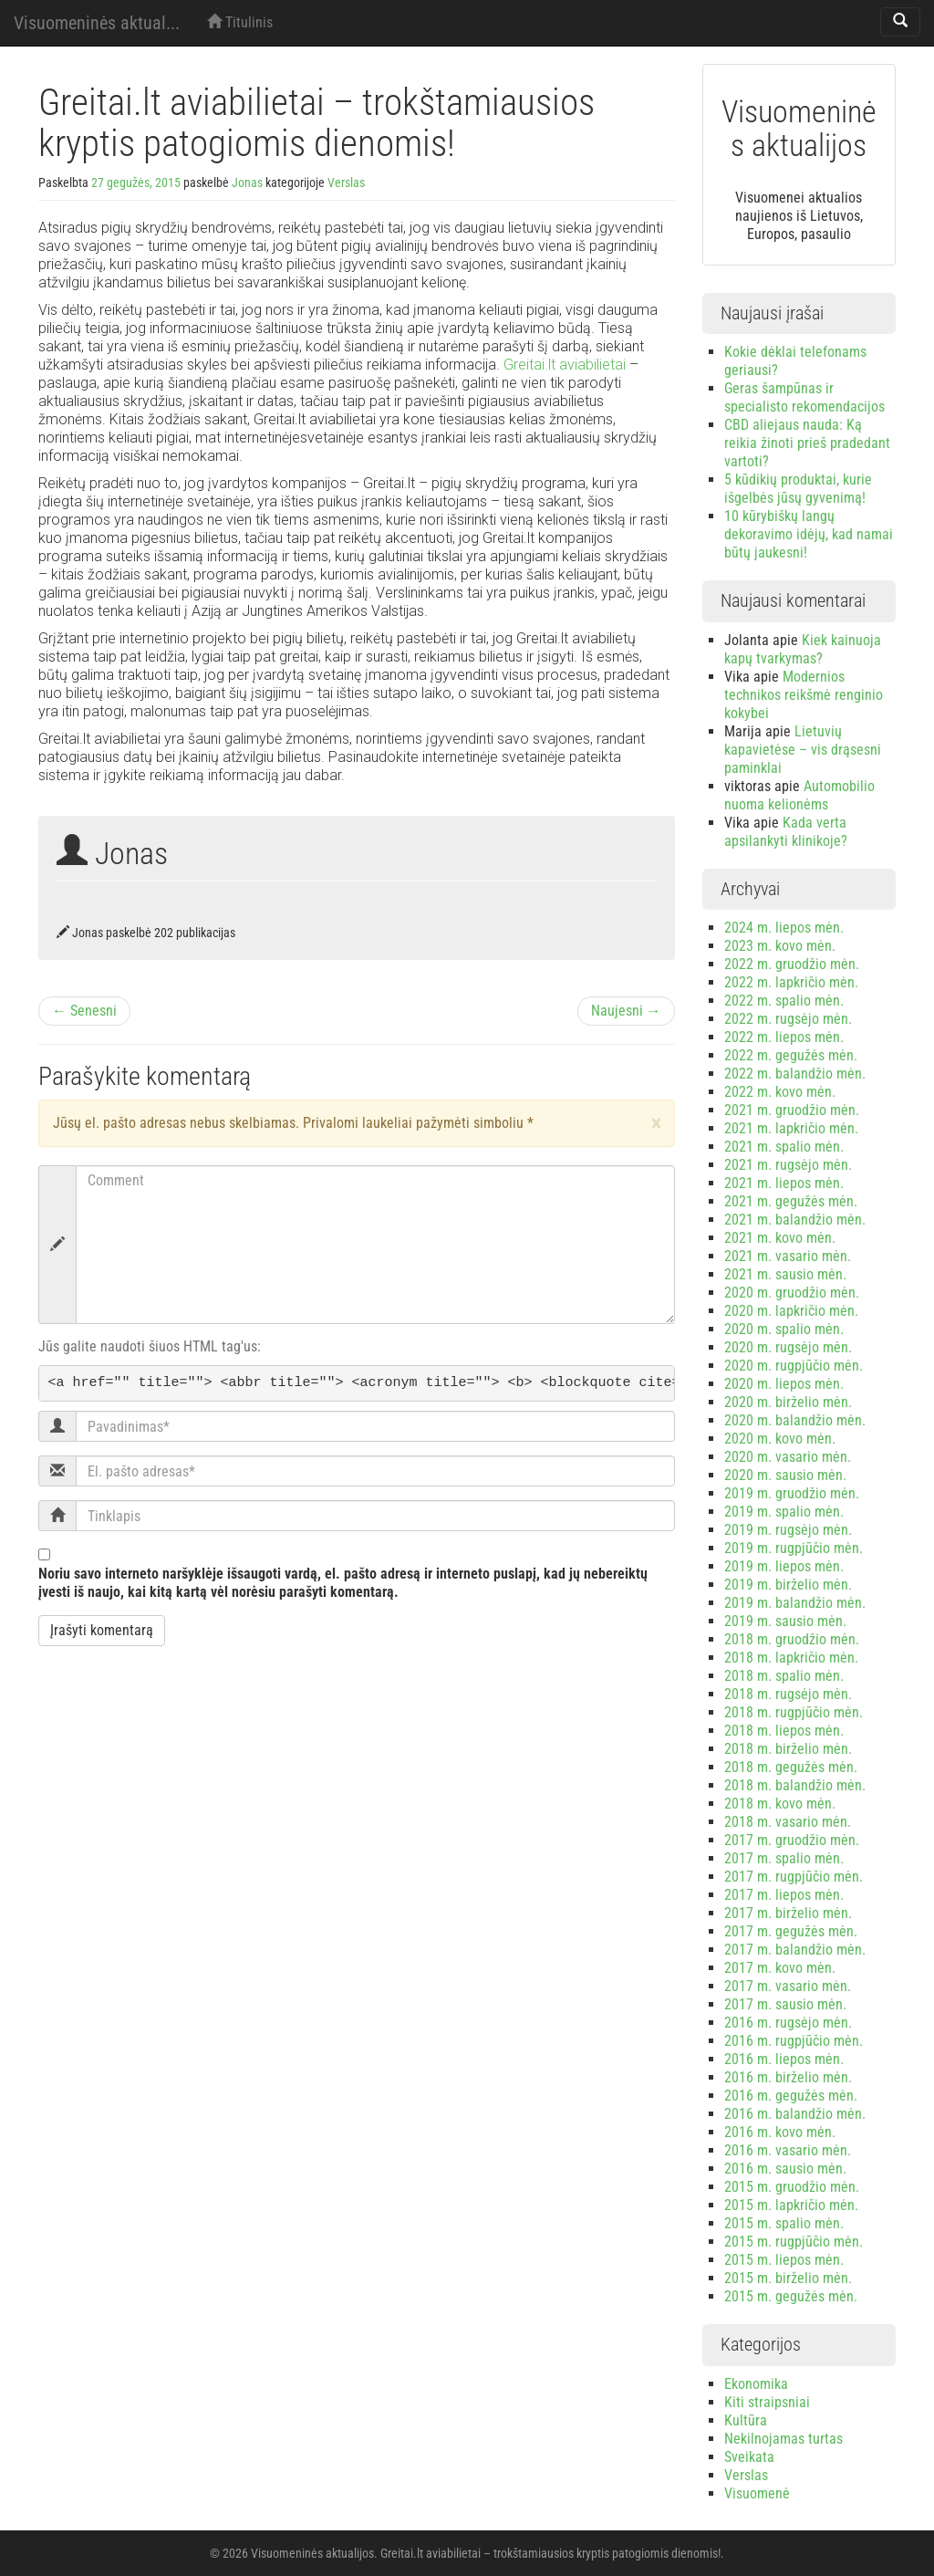 Image resolution: width=934 pixels, height=2576 pixels. Describe the element at coordinates (791, 1657) in the screenshot. I see `2018 m. lapkričio mėn.` at that location.